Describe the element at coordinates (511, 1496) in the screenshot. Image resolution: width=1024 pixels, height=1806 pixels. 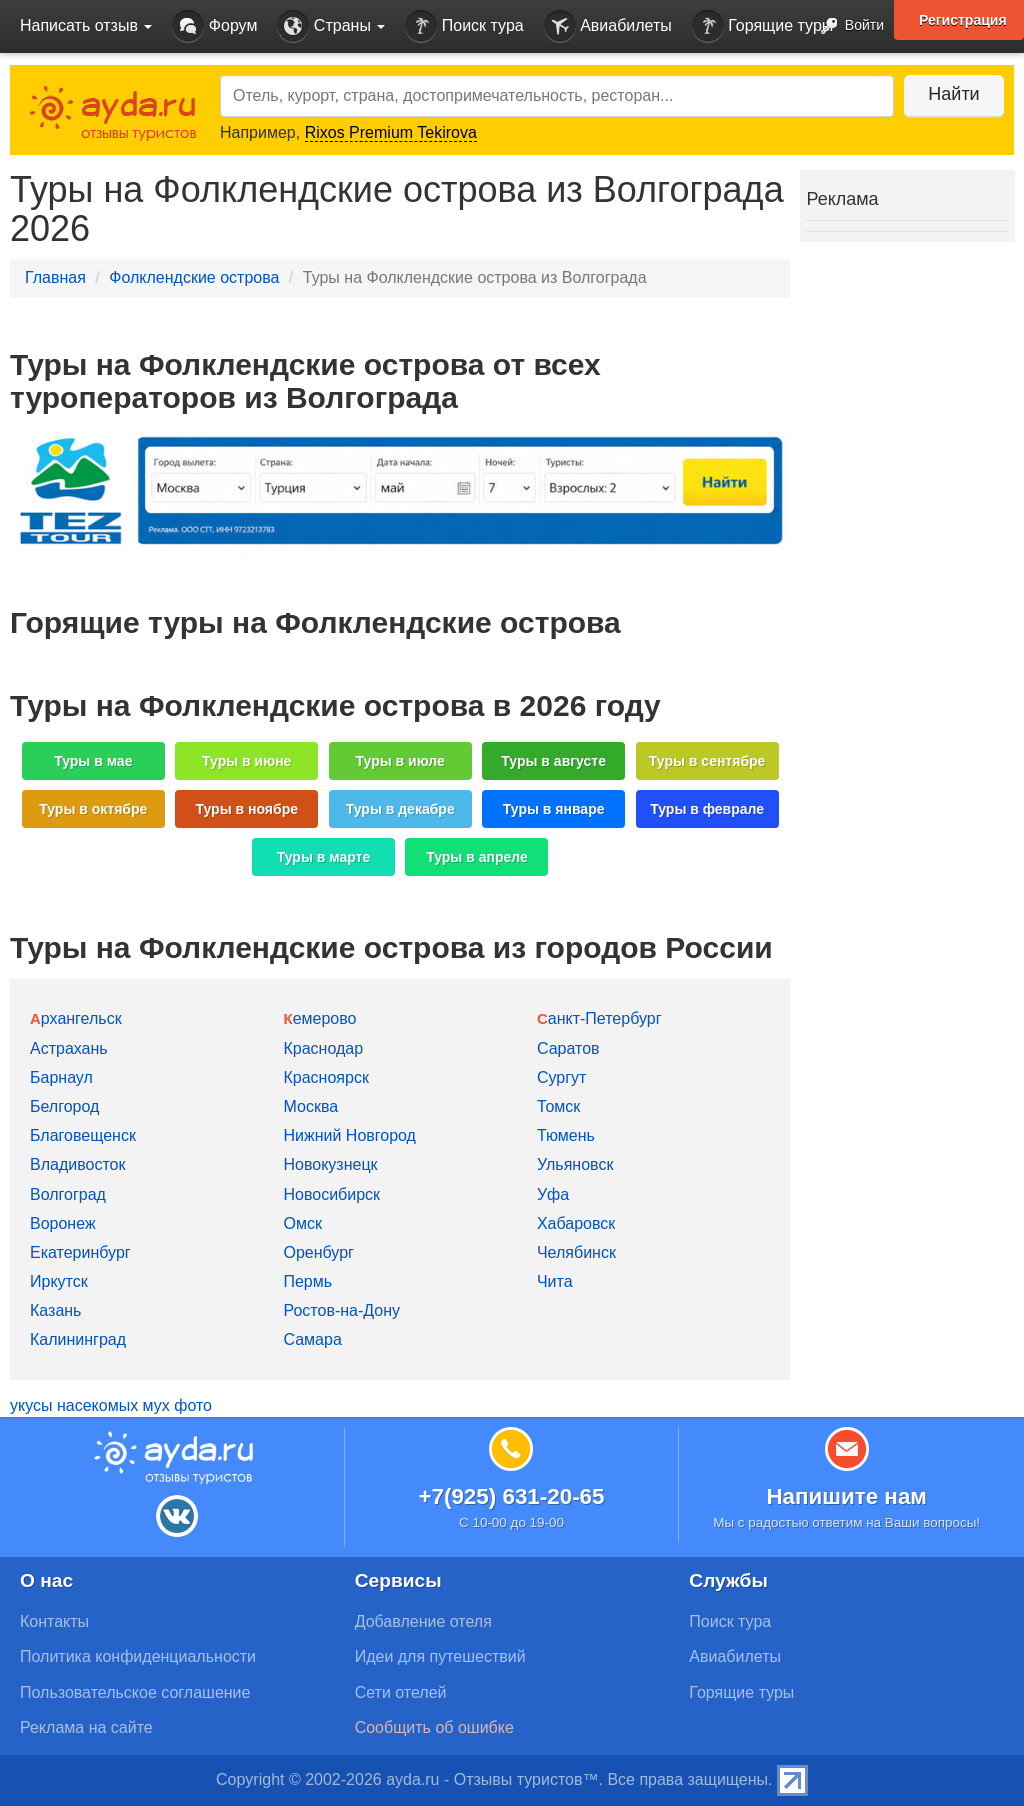
I see `+7(925) 631-20-65` at that location.